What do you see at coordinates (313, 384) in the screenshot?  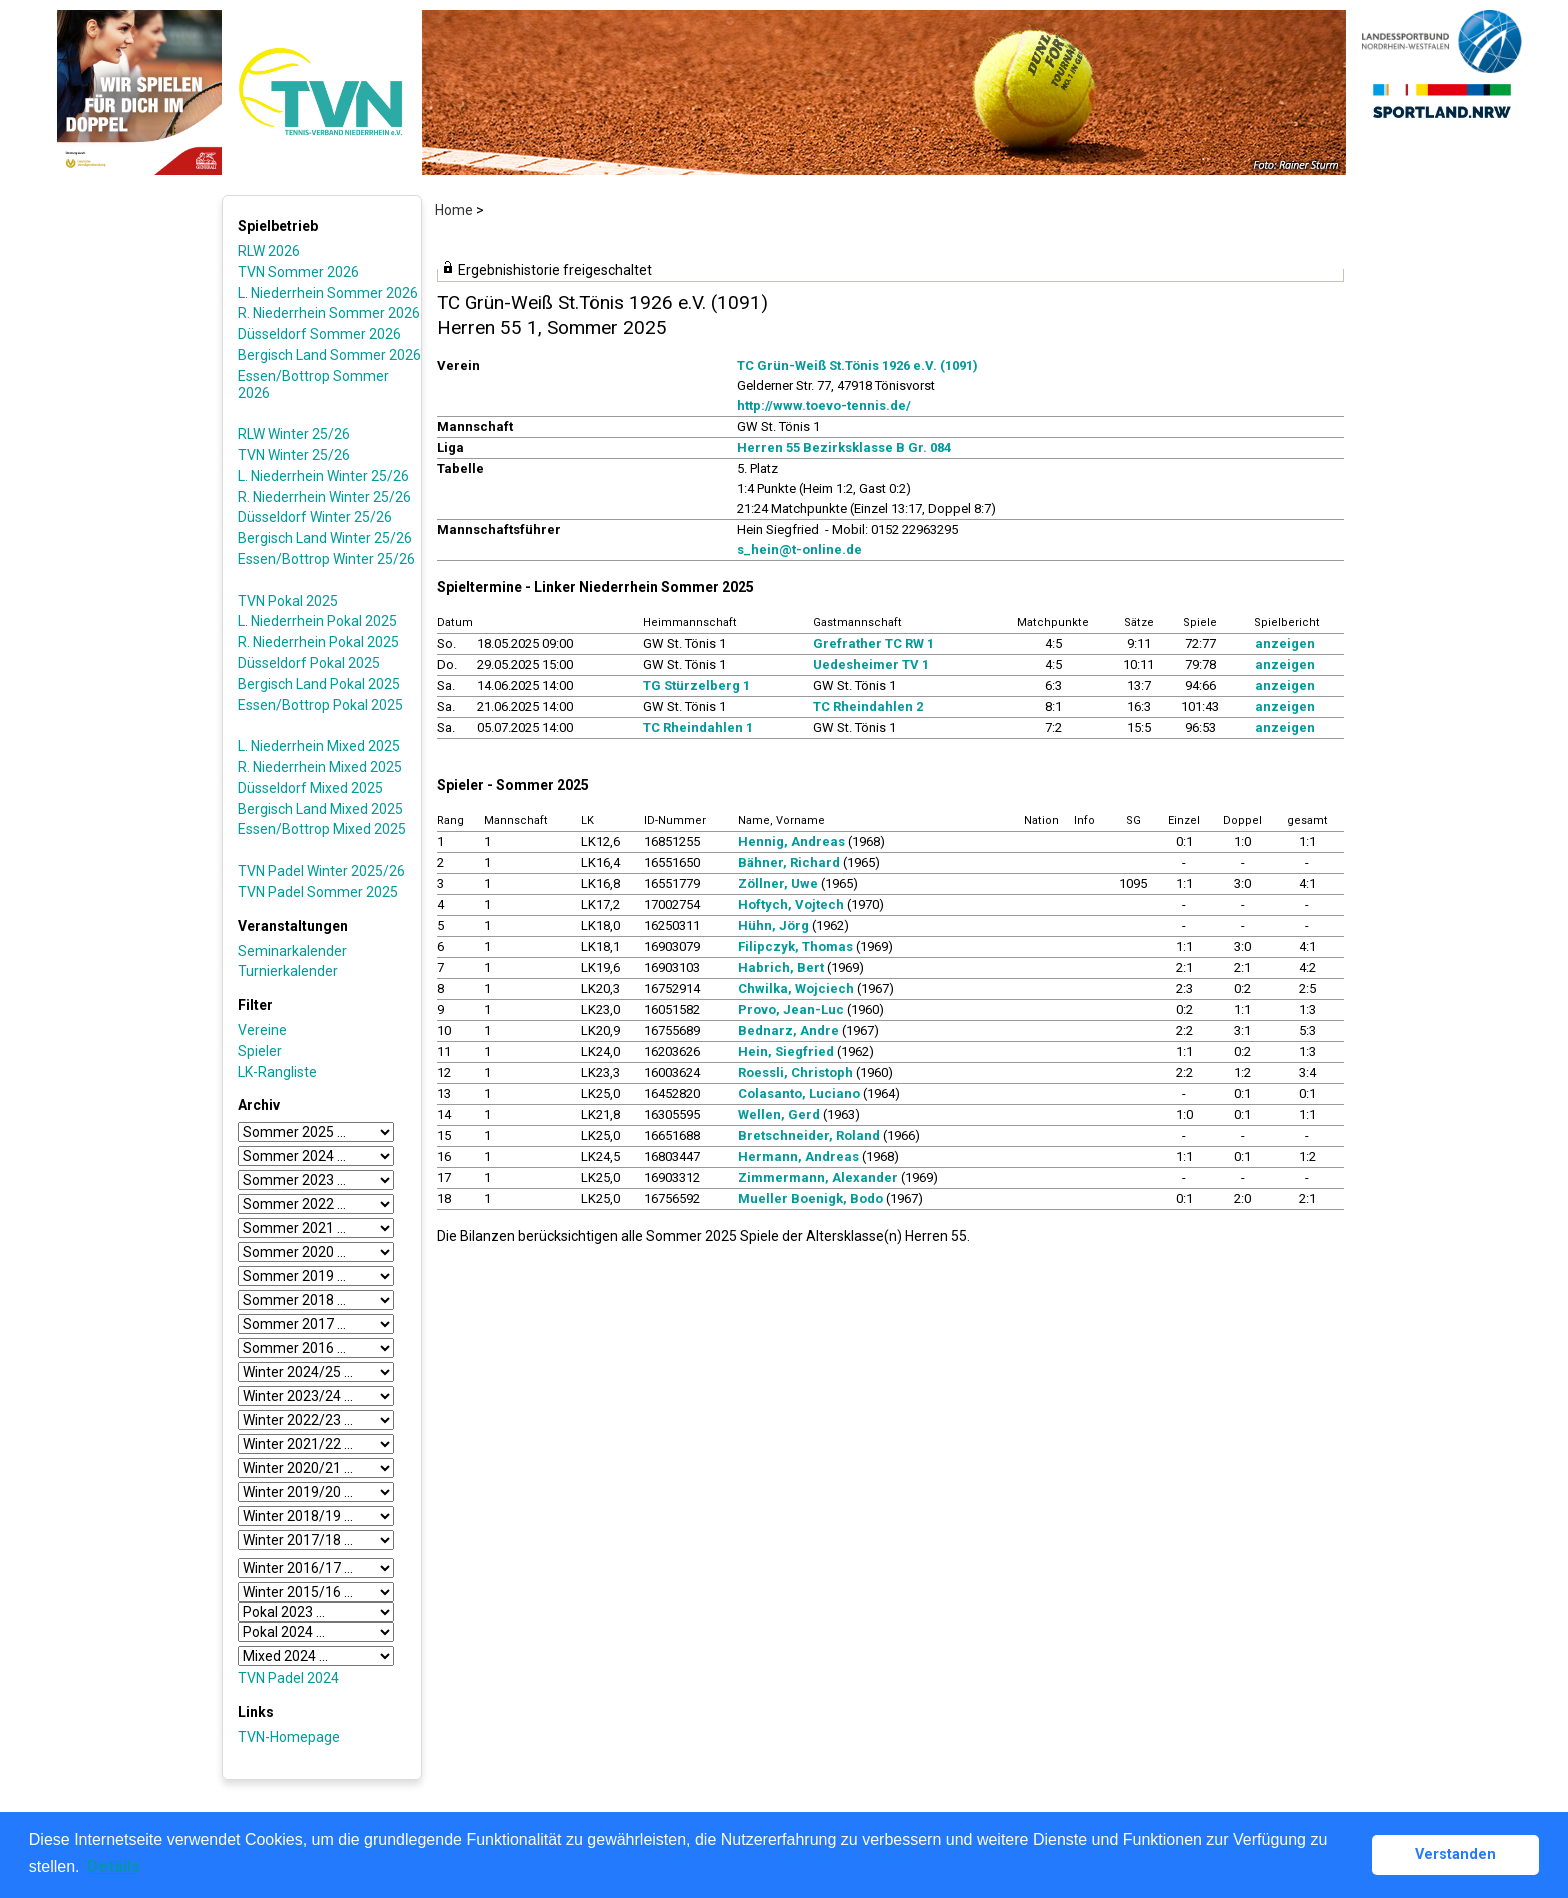 I see `Essen/Bottrop Sommer 2026` at bounding box center [313, 384].